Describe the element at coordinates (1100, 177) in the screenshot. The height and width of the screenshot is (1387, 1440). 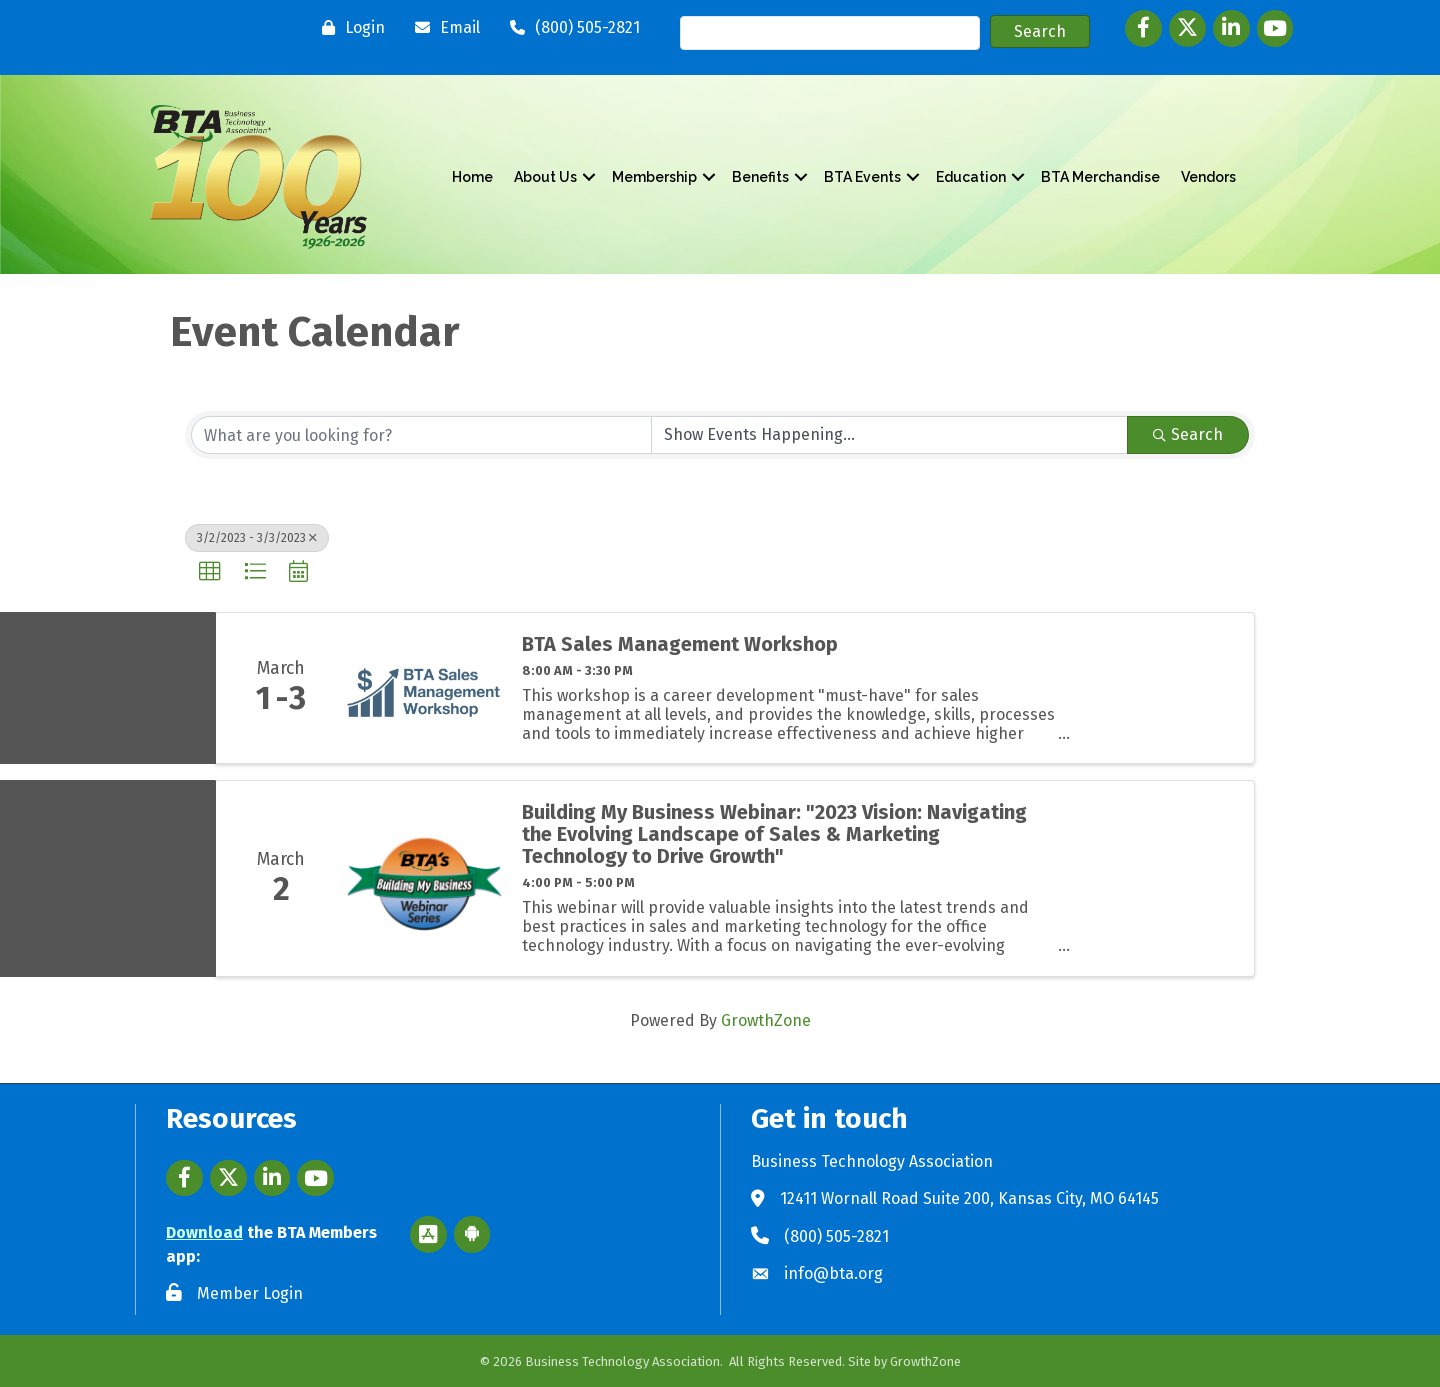
I see `BTA Merchandise` at that location.